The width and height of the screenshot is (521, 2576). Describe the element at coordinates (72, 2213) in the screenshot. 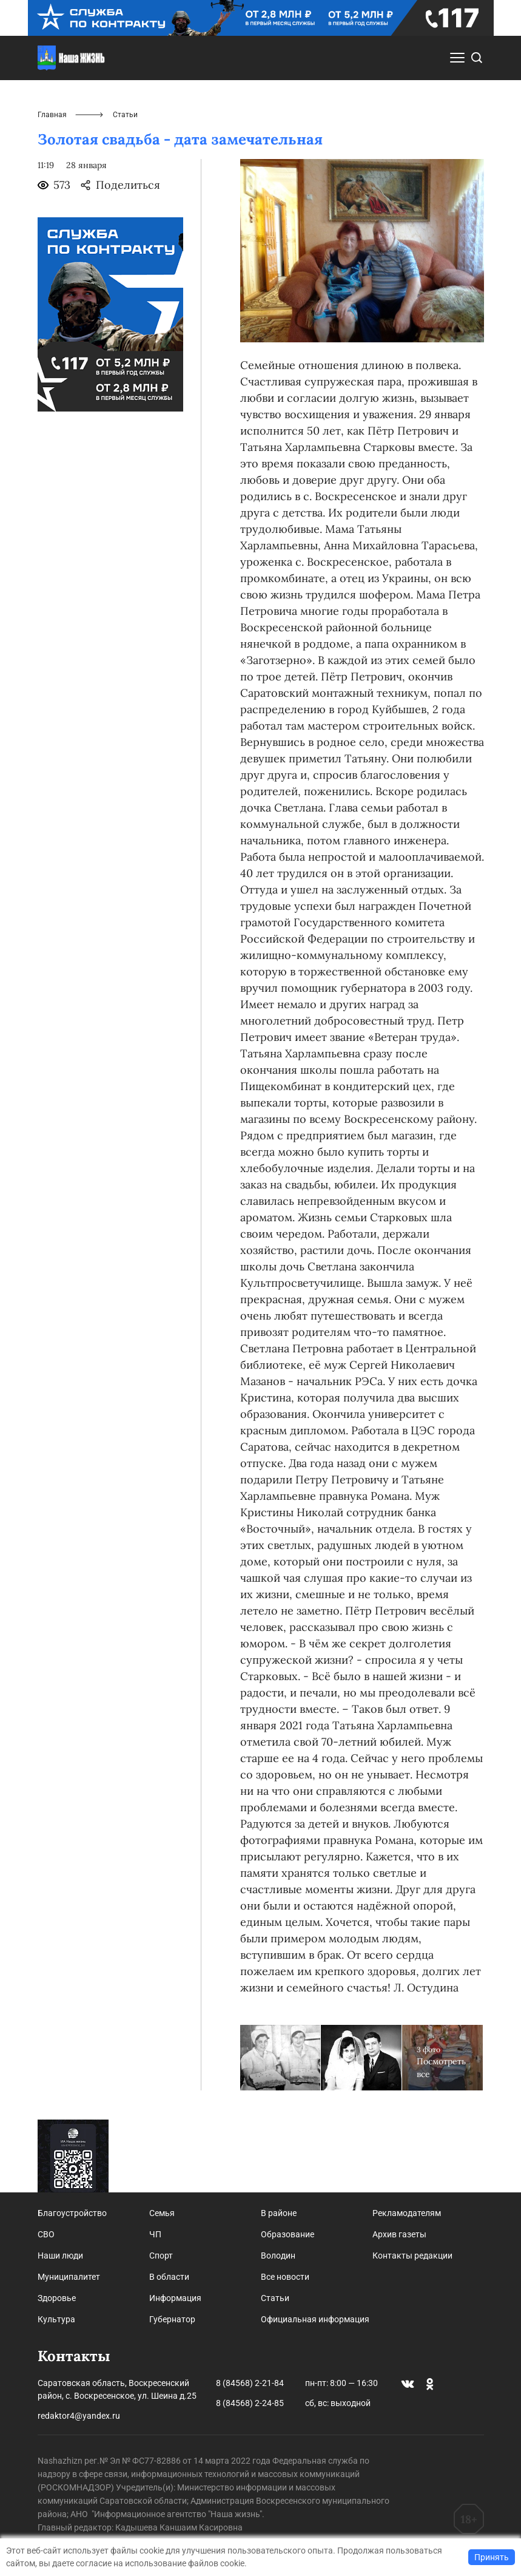

I see `Благоустройство` at that location.